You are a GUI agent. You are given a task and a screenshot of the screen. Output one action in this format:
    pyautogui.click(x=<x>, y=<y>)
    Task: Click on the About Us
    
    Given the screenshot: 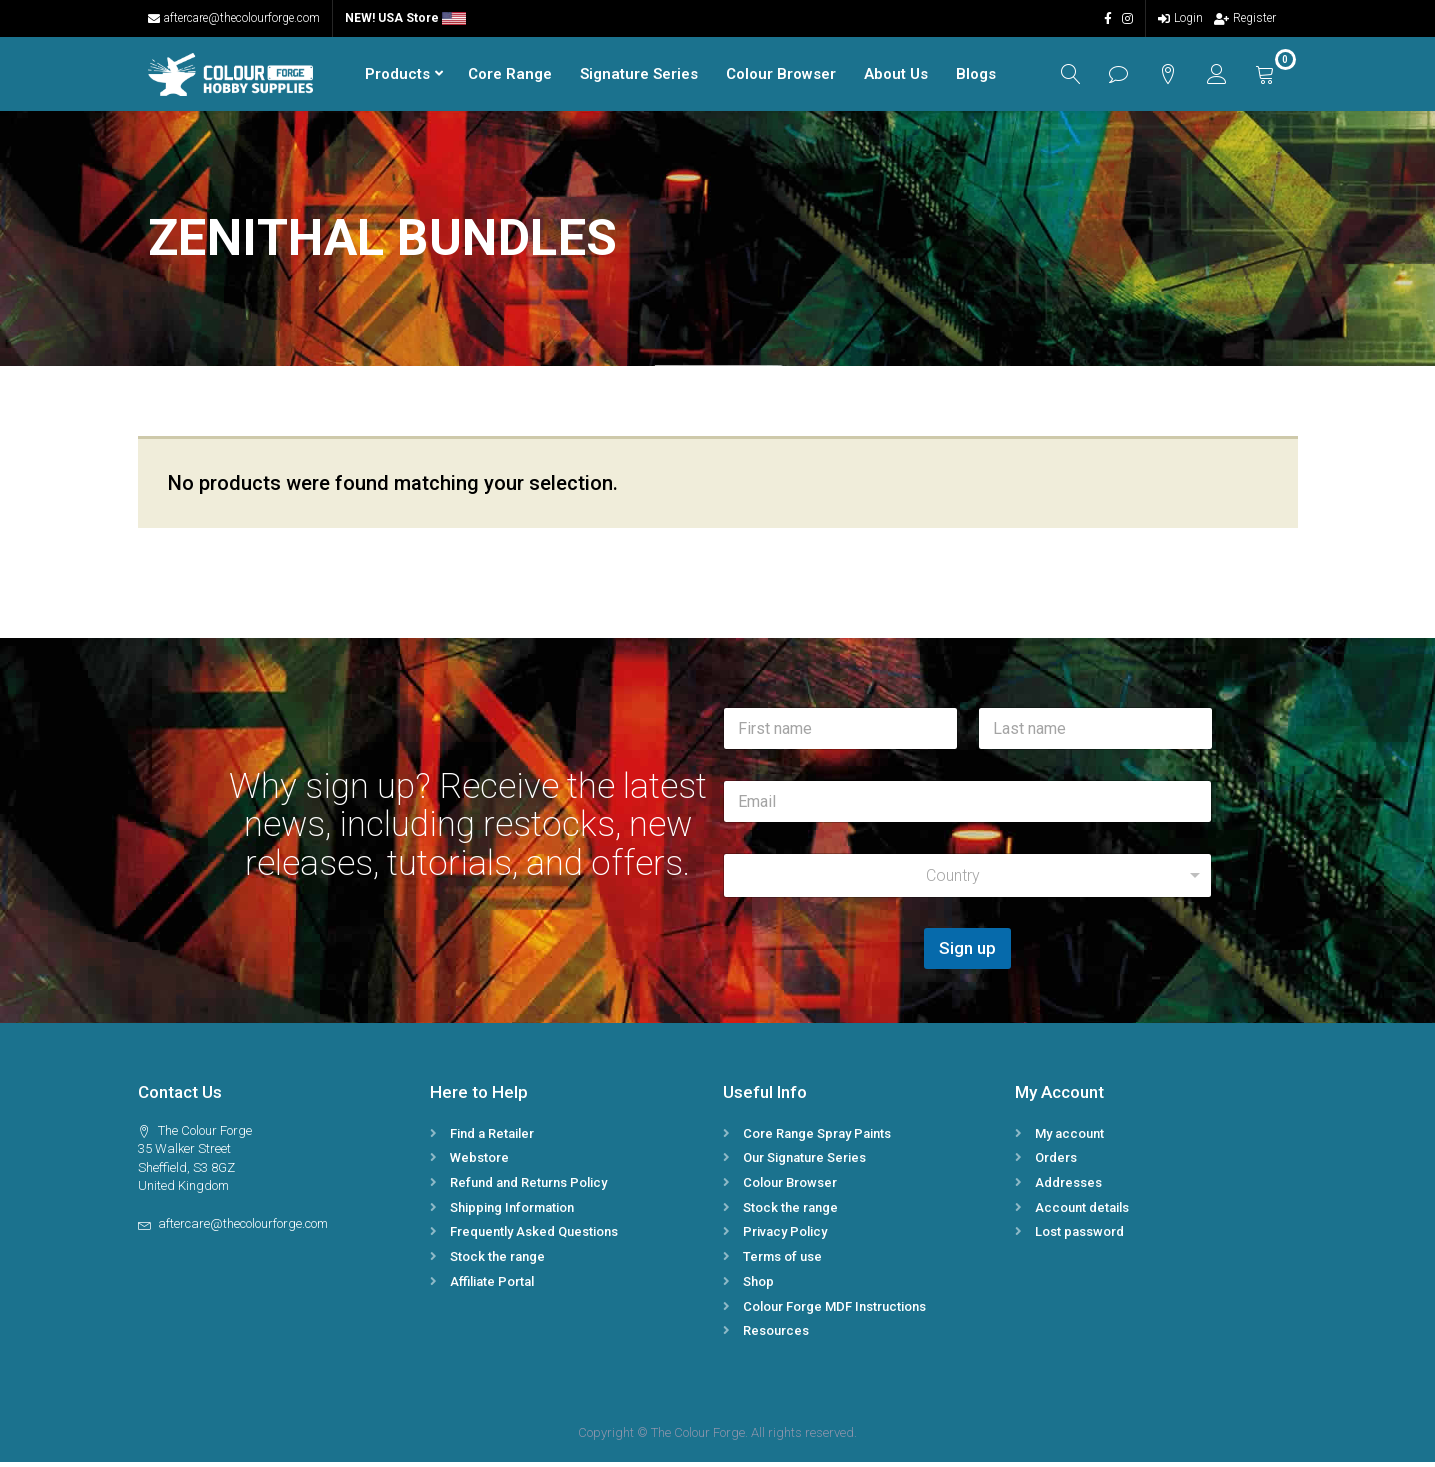 What is the action you would take?
    pyautogui.click(x=890, y=76)
    